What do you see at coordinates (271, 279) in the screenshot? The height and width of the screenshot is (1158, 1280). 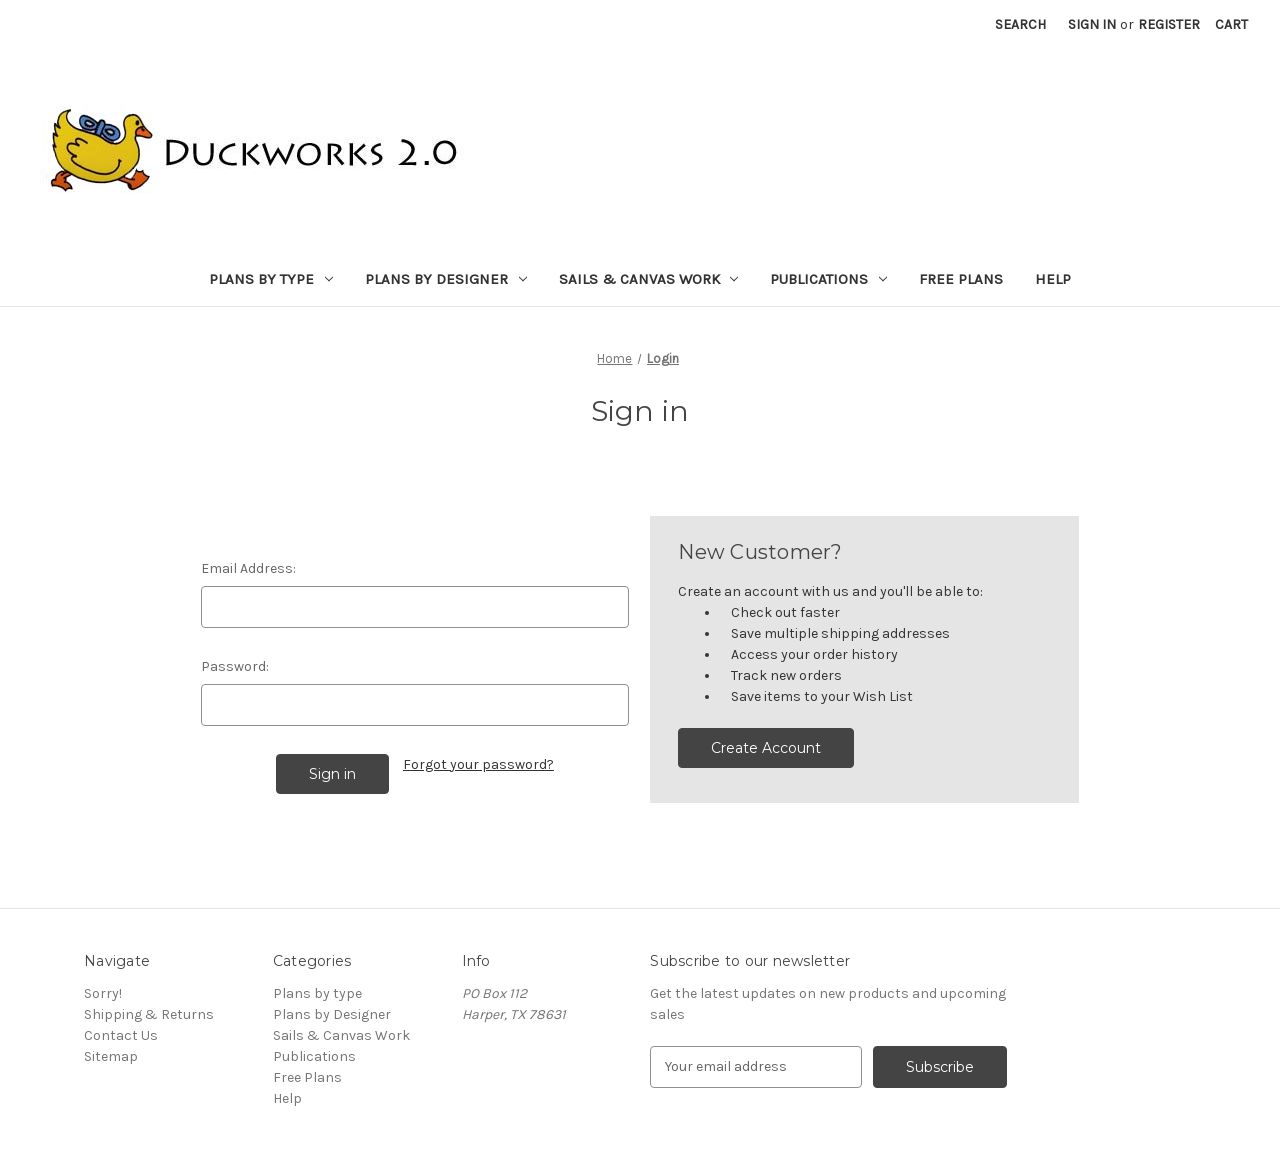 I see `Plans by type` at bounding box center [271, 279].